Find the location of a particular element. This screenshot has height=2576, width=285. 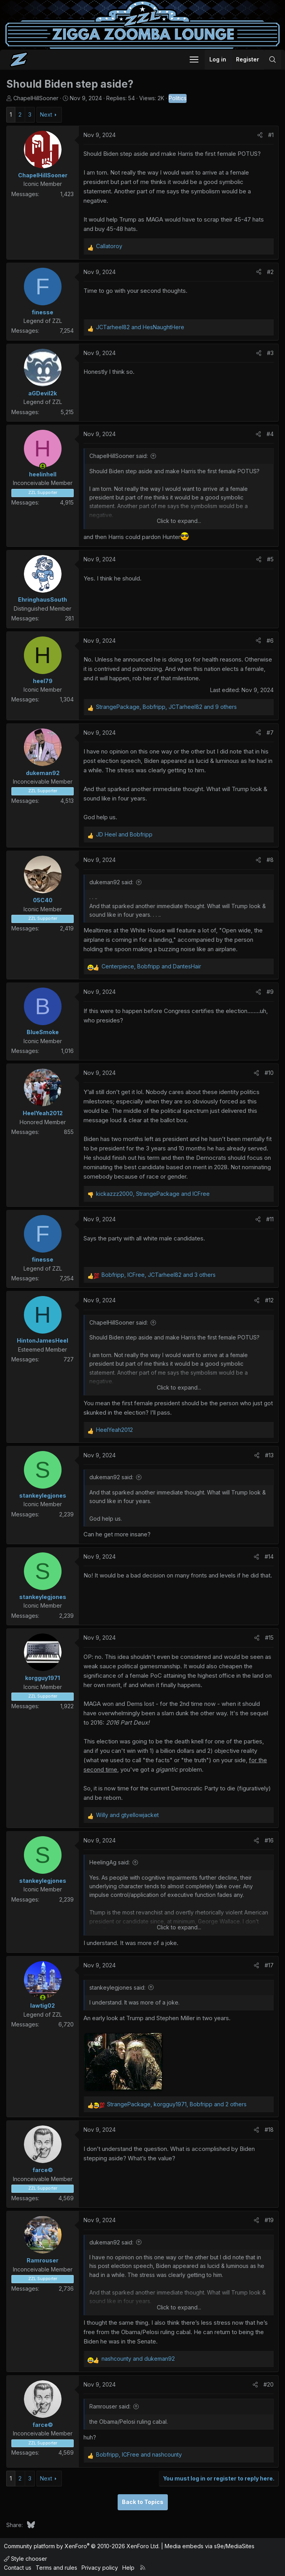

, , and 2 others is located at coordinates (177, 2104).